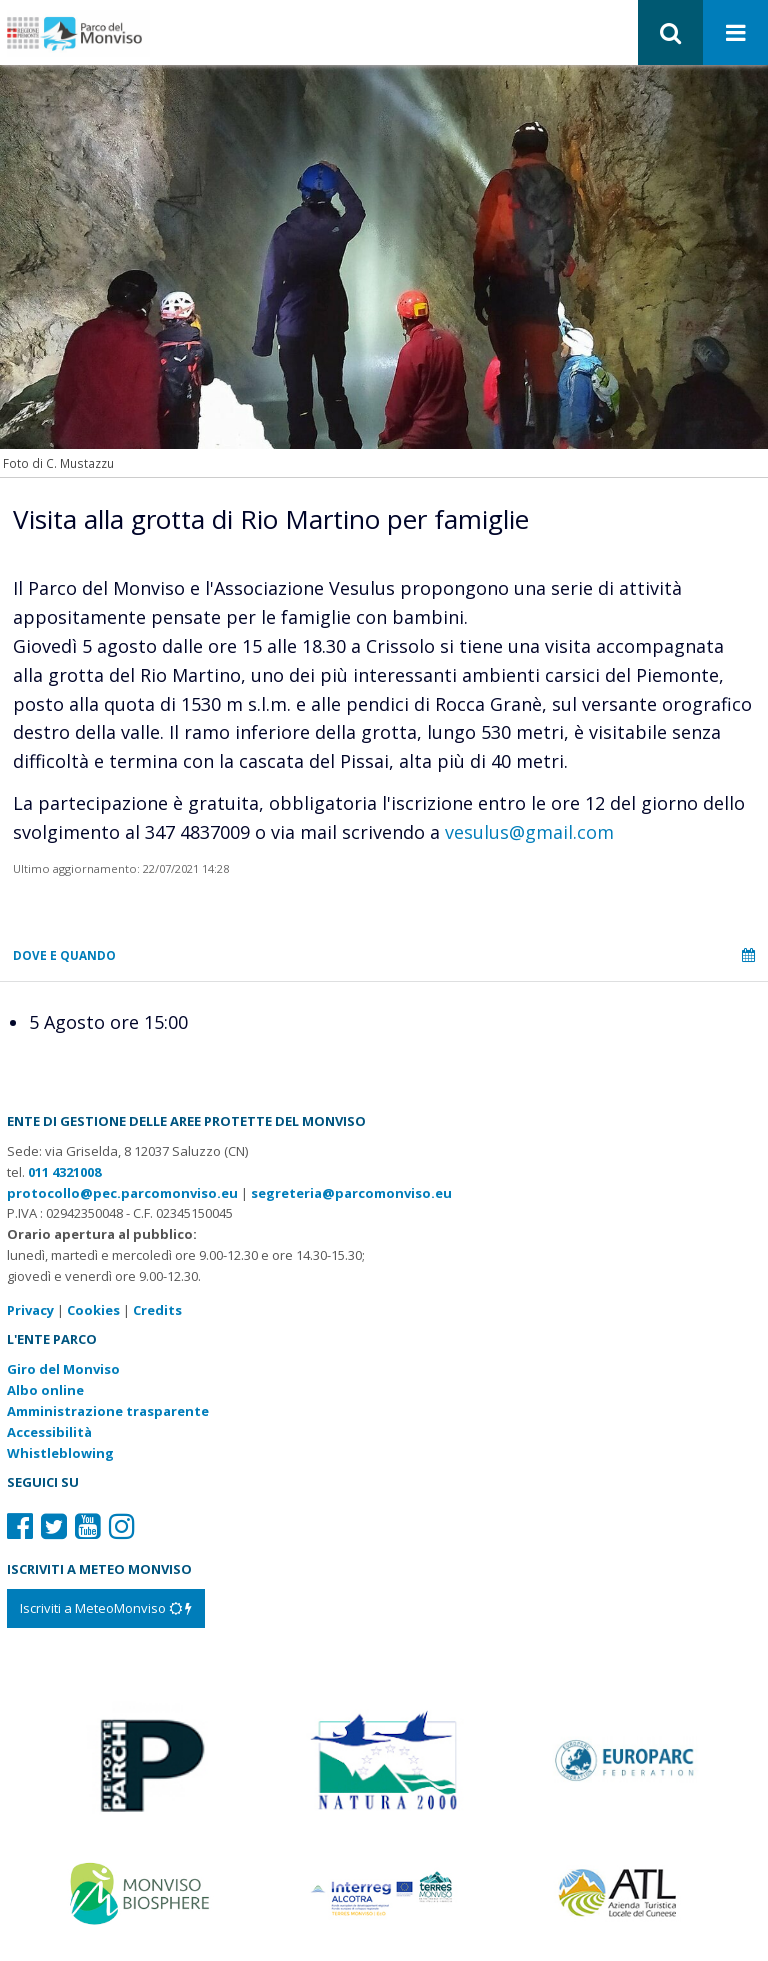  Describe the element at coordinates (60, 1453) in the screenshot. I see `Whistleblowing` at that location.